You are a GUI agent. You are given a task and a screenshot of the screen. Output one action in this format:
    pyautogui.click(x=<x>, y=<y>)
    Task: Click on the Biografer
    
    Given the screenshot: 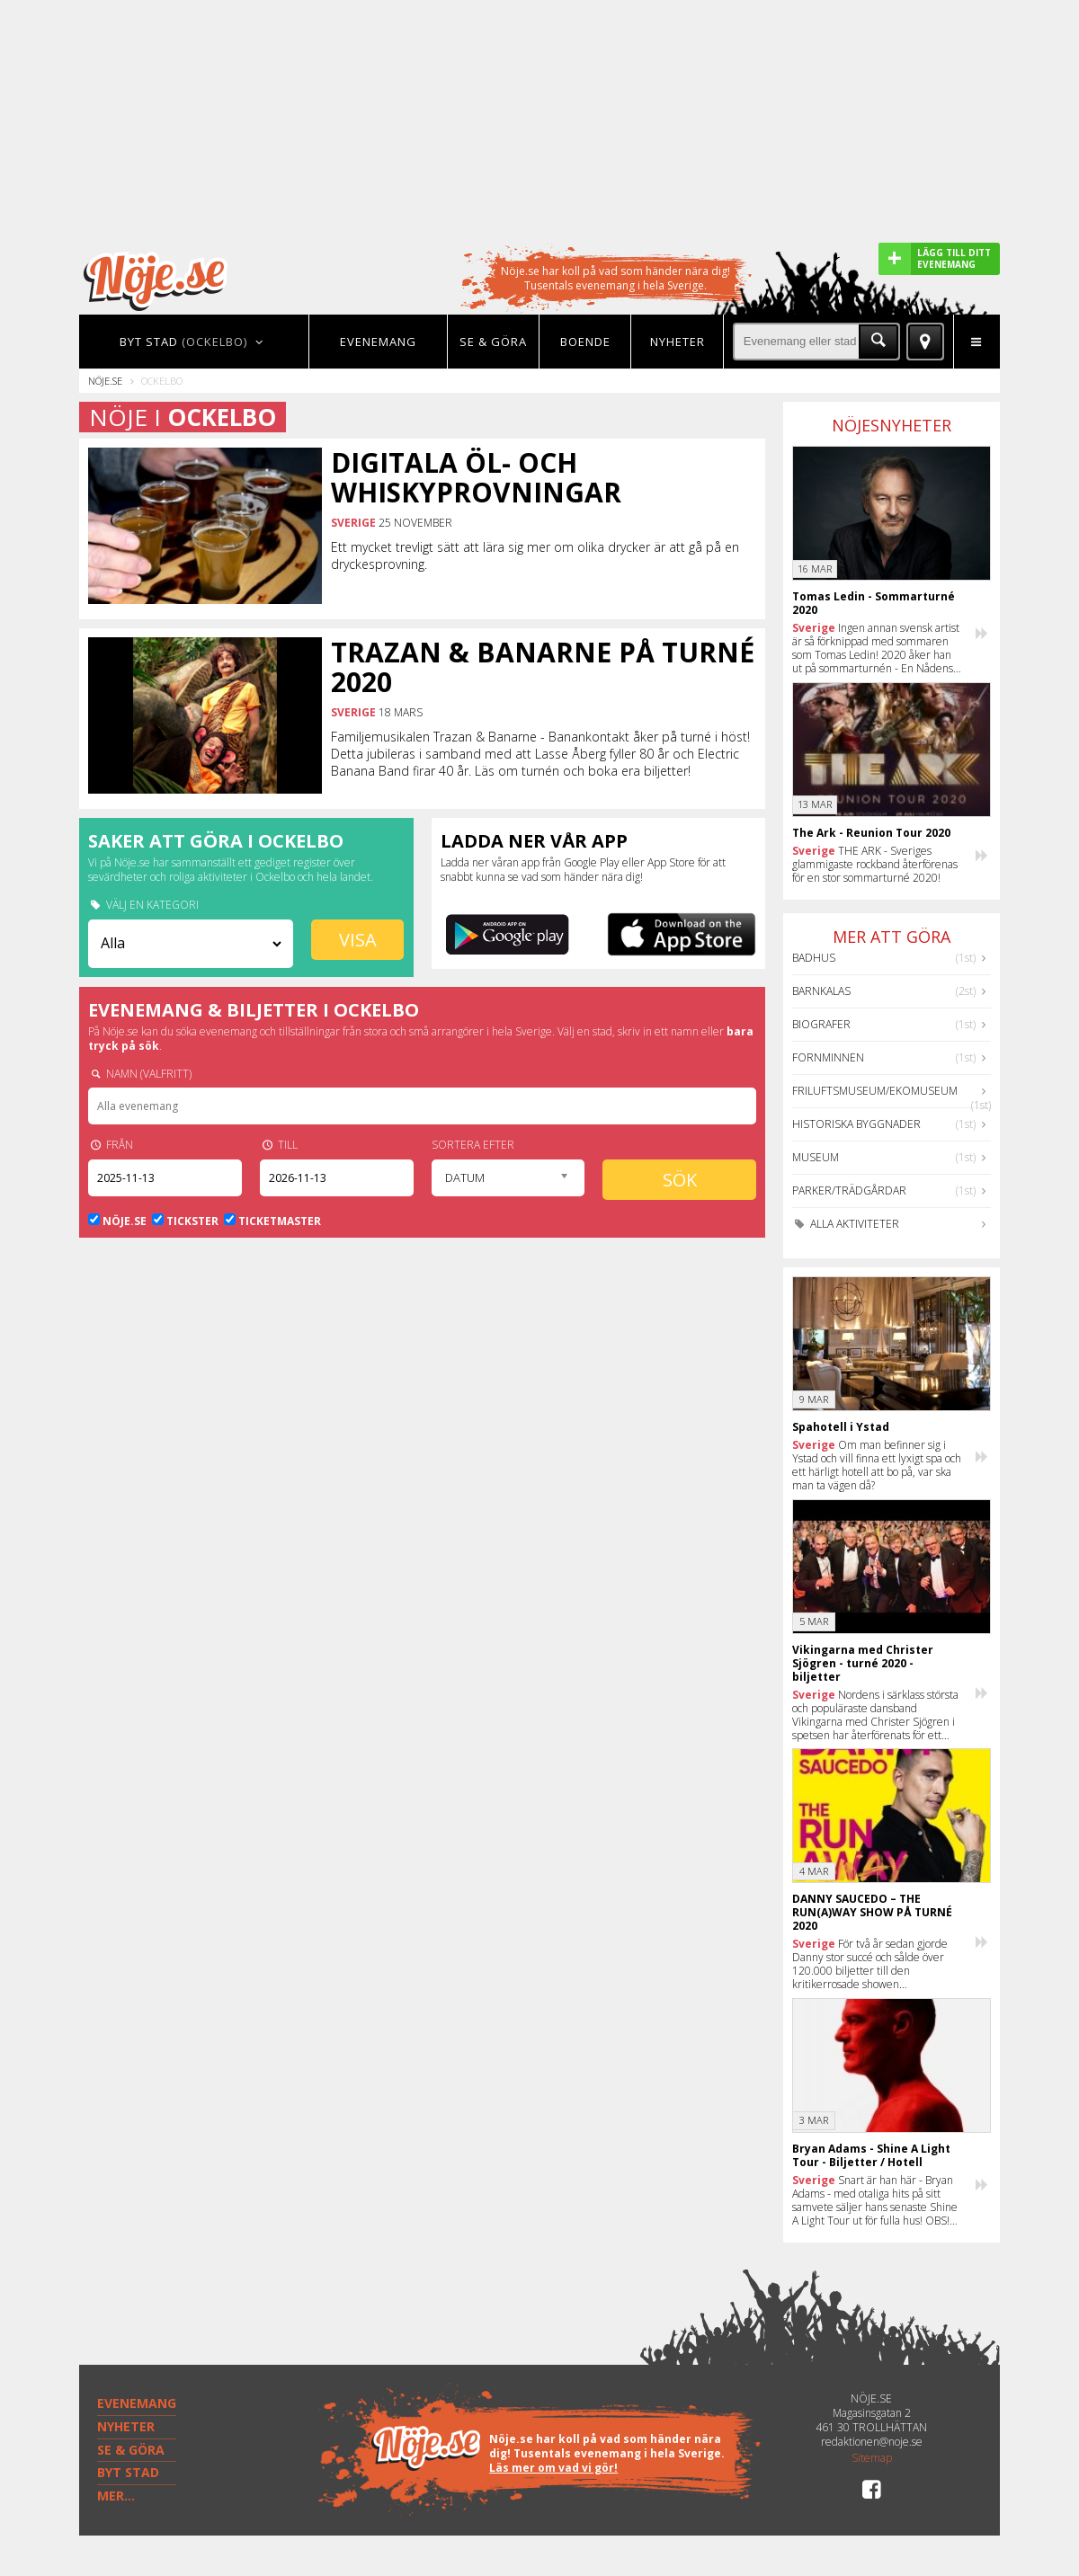 What is the action you would take?
    pyautogui.click(x=821, y=1024)
    